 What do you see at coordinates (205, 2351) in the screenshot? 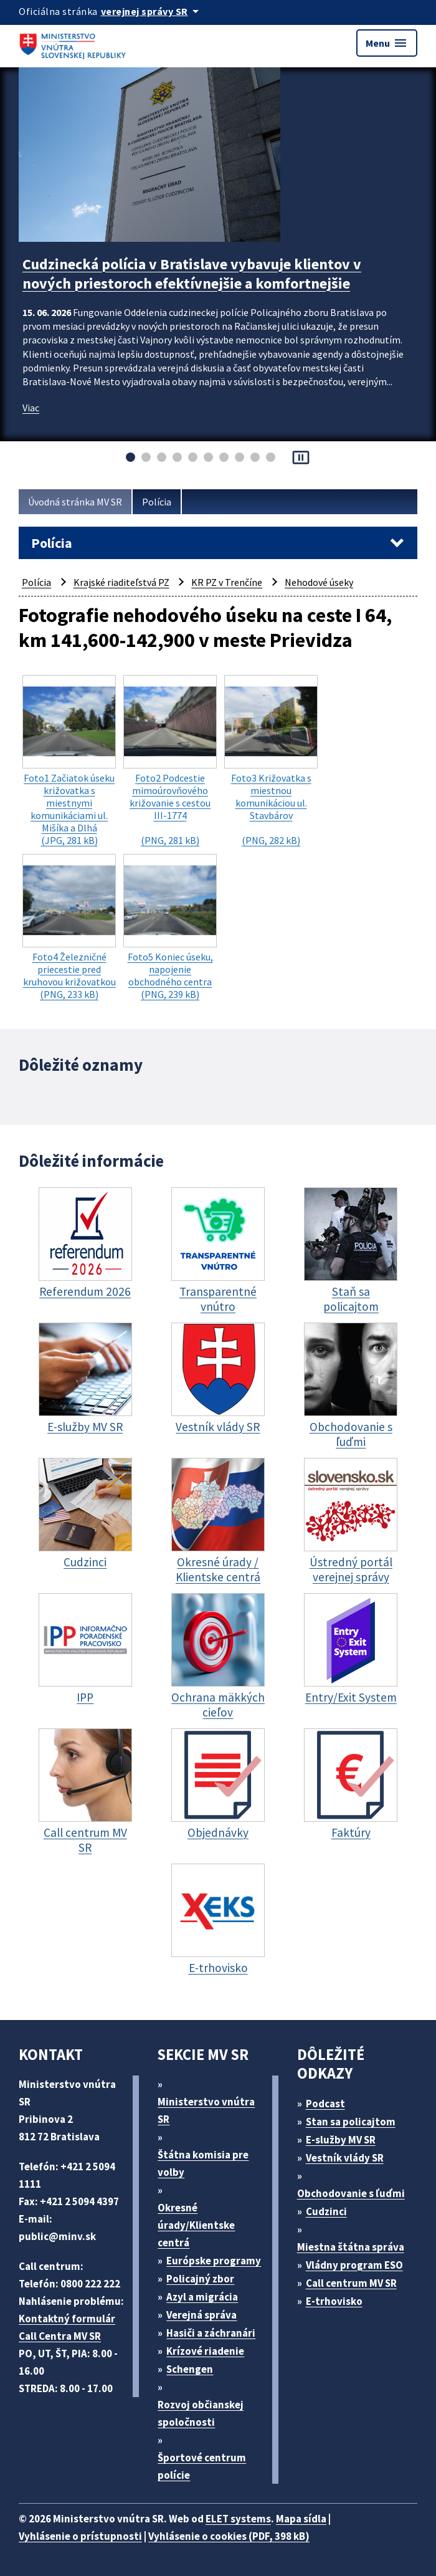
I see `Krízové riadenie` at bounding box center [205, 2351].